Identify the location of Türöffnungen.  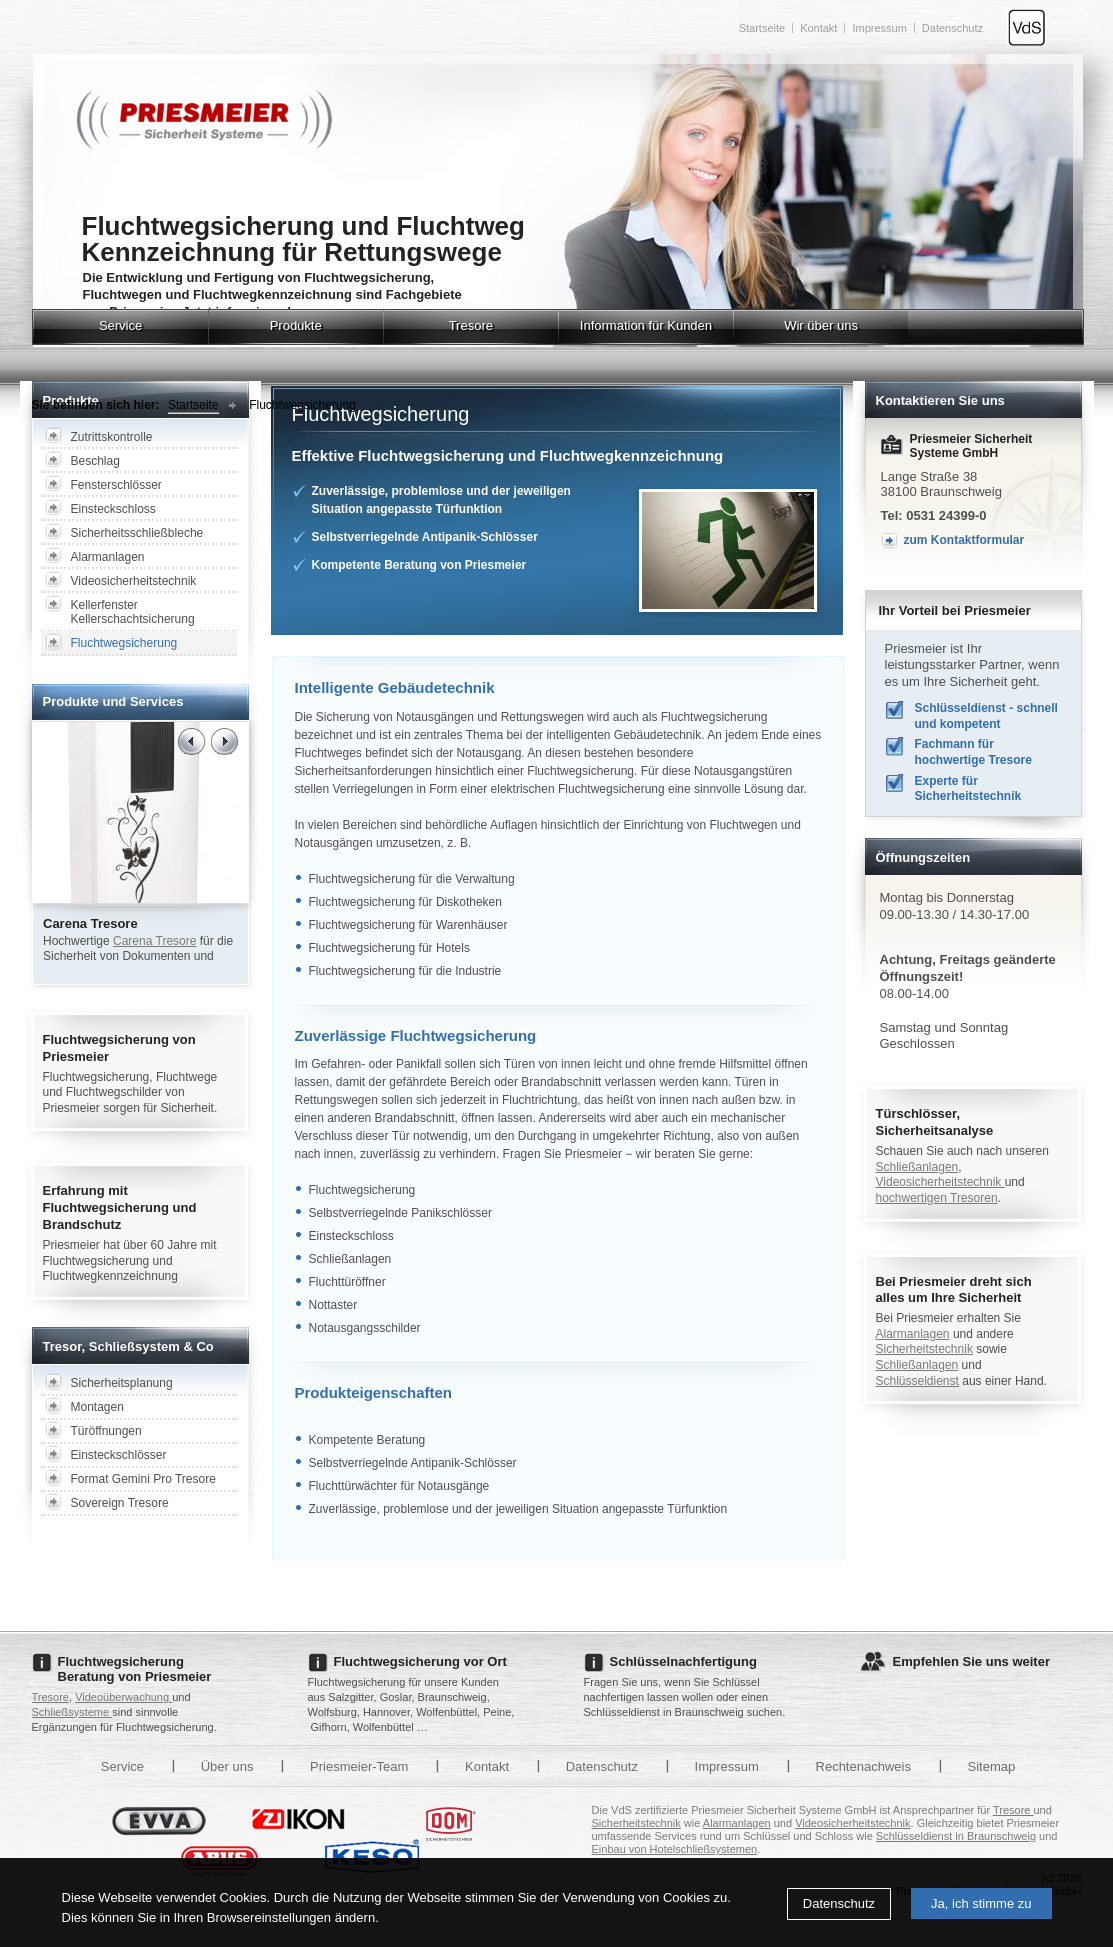
(106, 1431).